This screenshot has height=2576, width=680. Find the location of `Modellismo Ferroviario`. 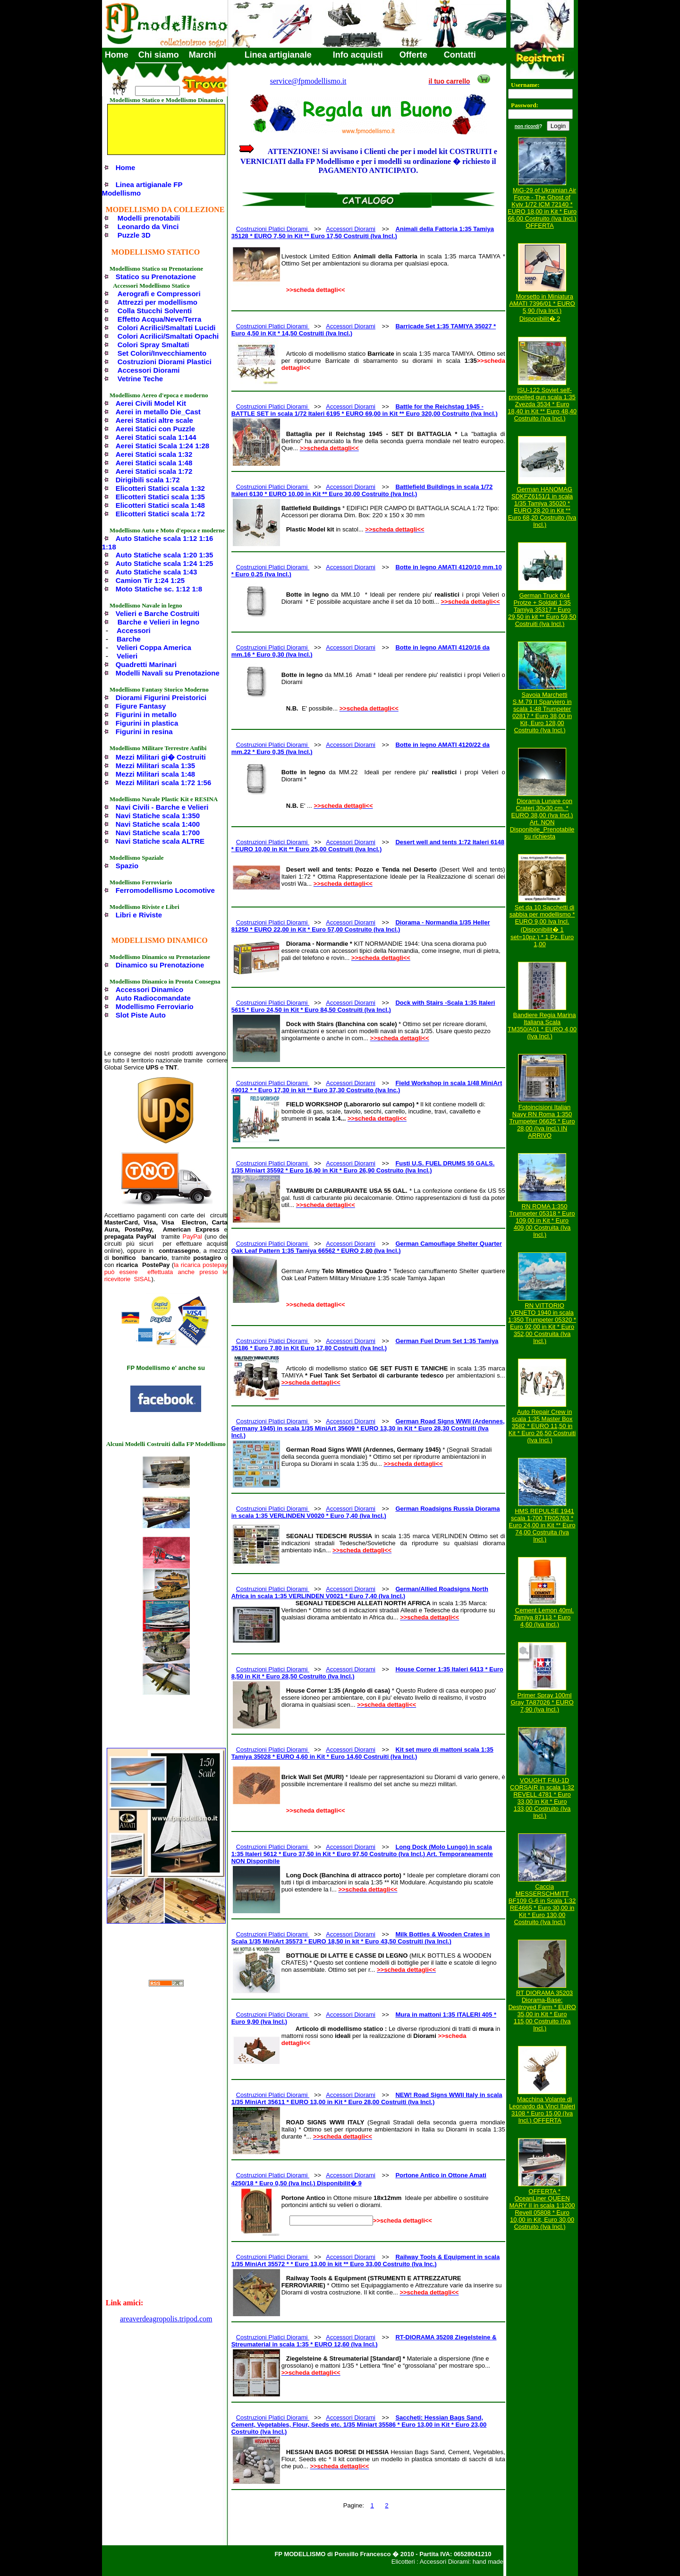

Modellismo Ferroviario is located at coordinates (155, 1006).